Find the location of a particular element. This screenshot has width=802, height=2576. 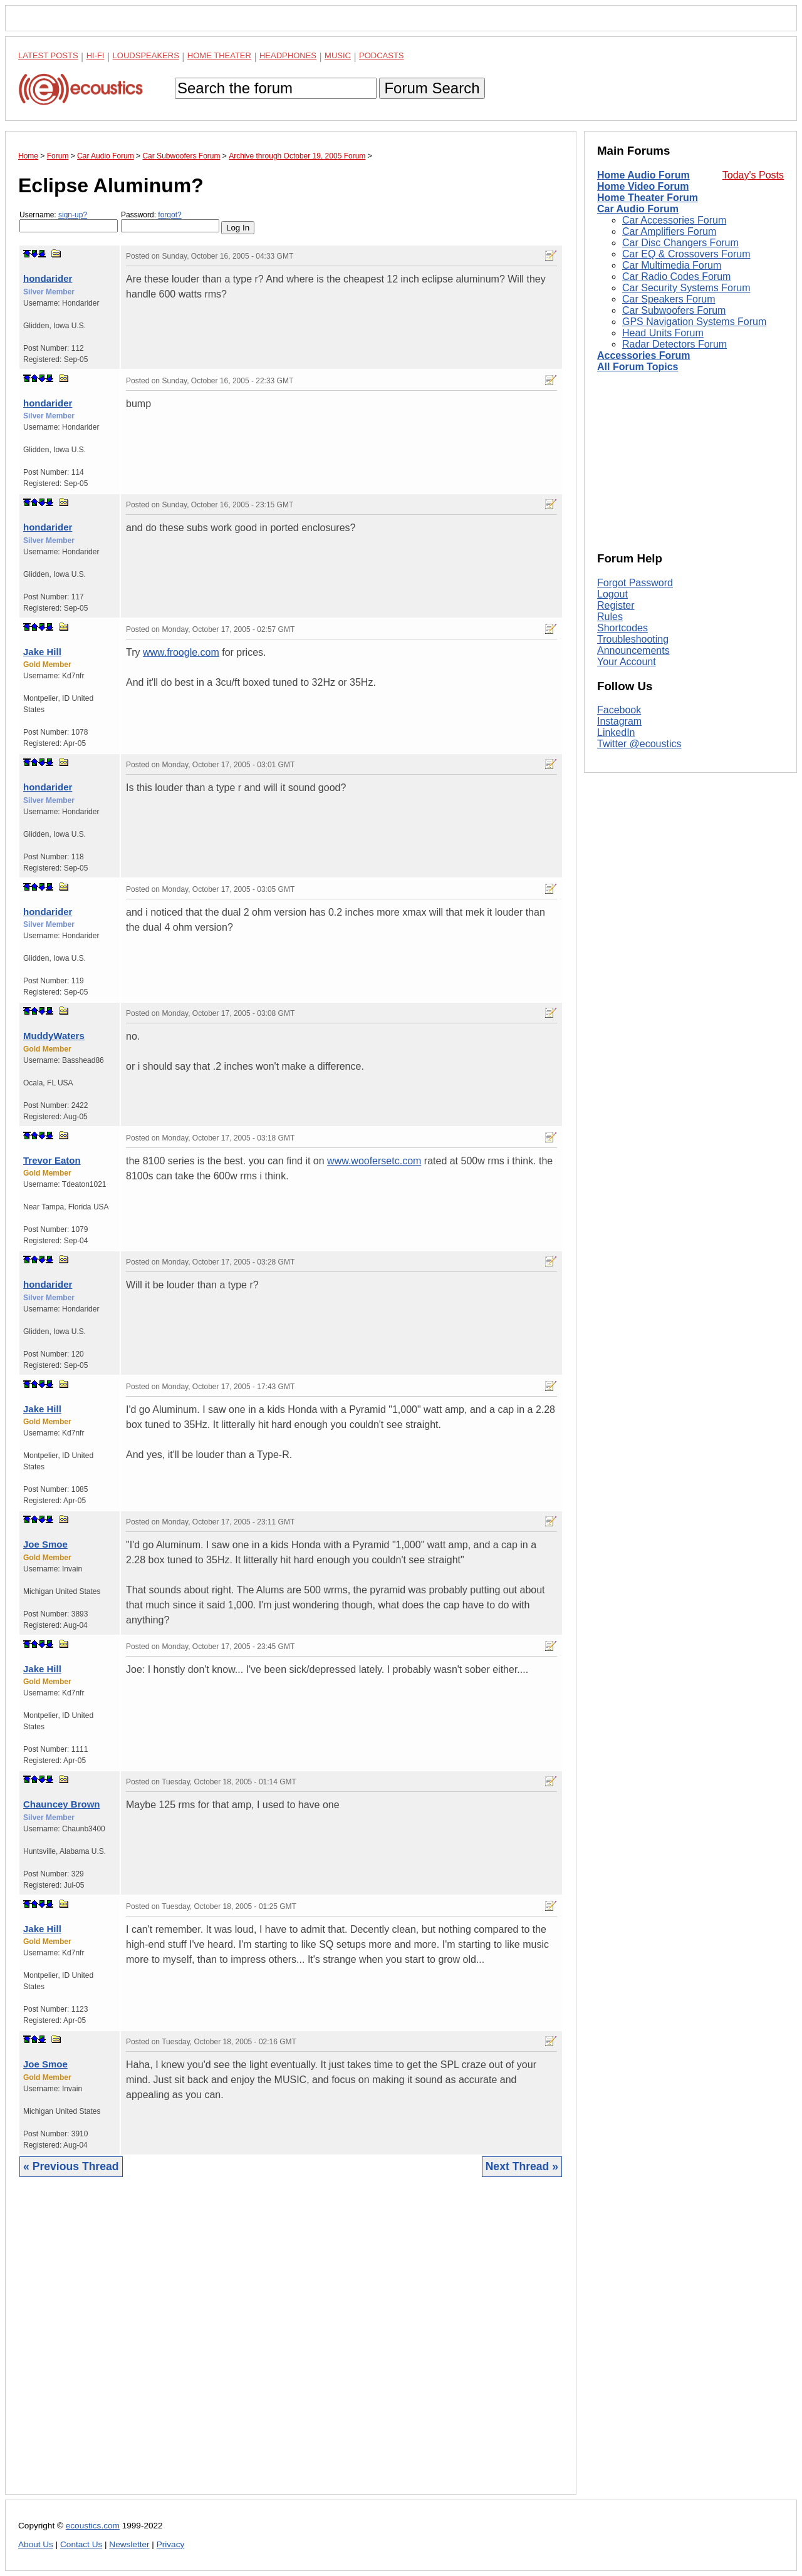

Next Thread » is located at coordinates (522, 2166).